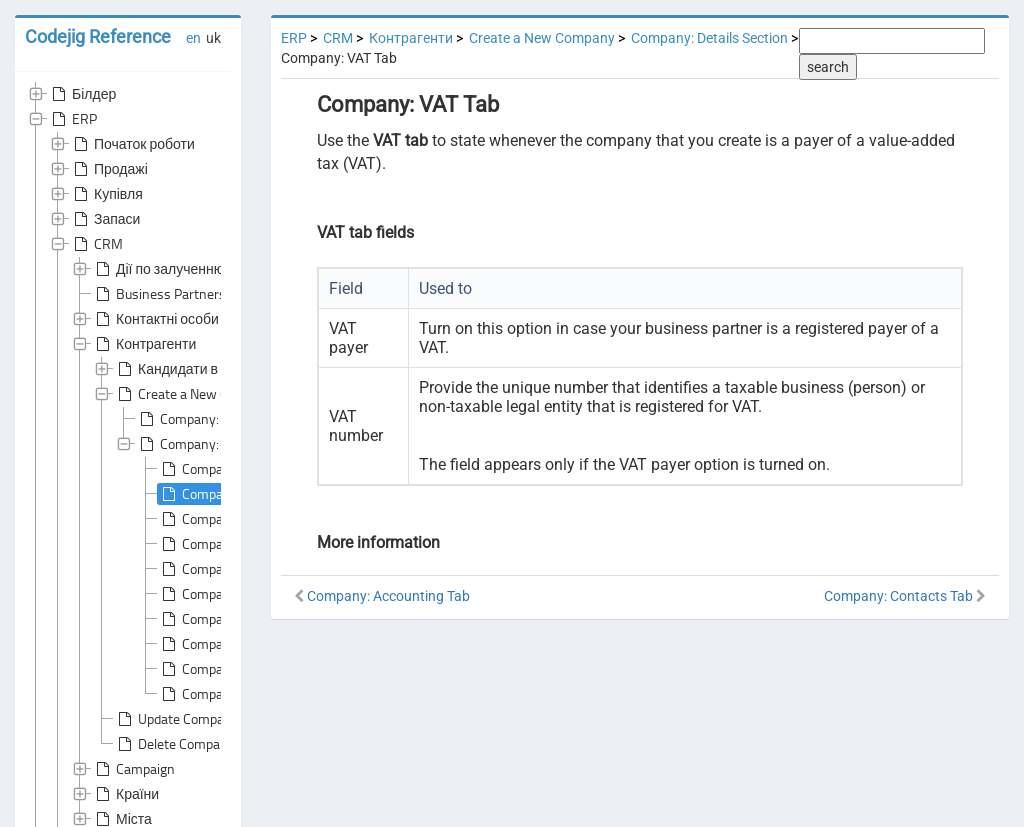 The image size is (1024, 827). Describe the element at coordinates (125, 794) in the screenshot. I see `Країни` at that location.